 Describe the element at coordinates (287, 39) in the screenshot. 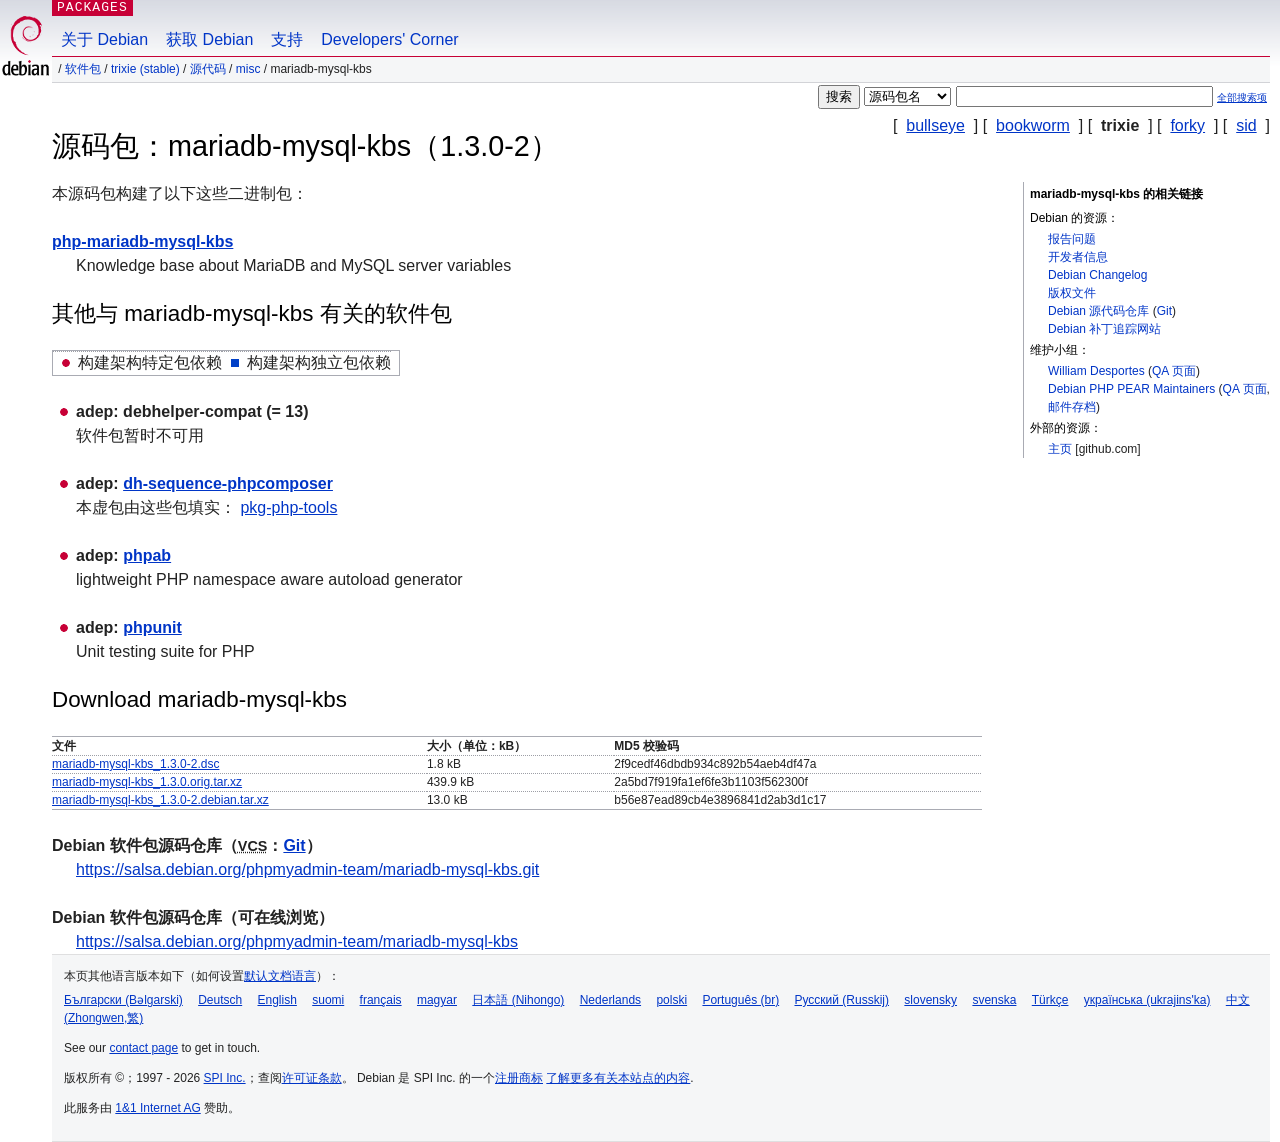

I see `支持` at that location.